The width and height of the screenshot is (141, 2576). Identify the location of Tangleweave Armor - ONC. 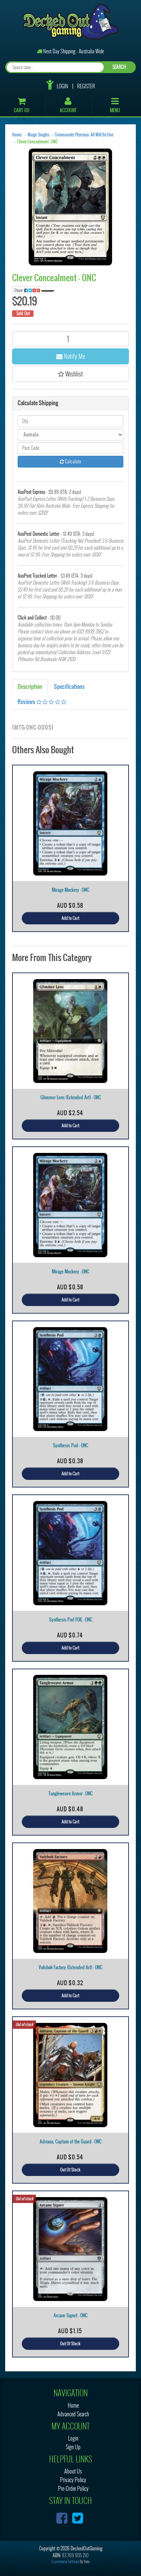
(70, 1793).